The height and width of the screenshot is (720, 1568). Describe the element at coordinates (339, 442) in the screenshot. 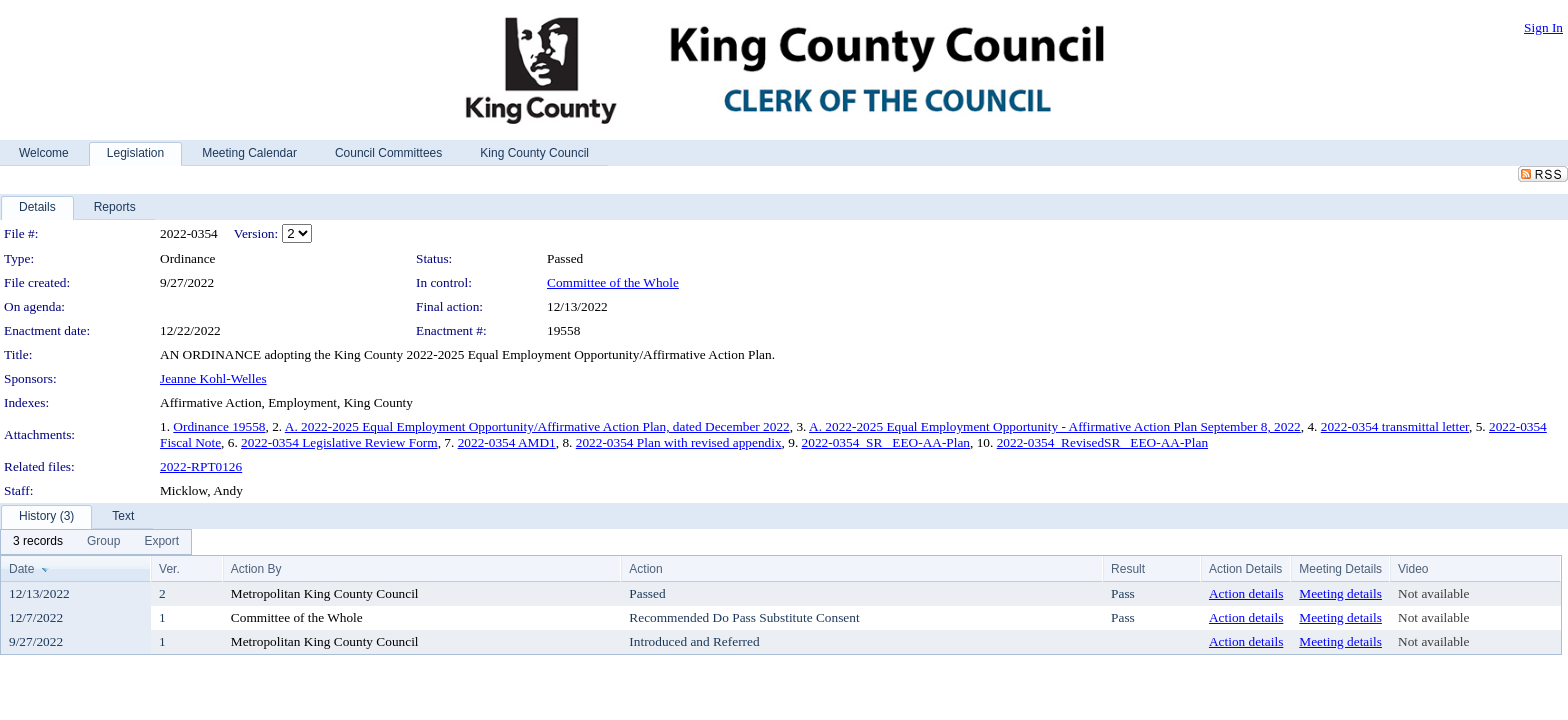

I see `2022-0354 Legislative Review Form` at that location.